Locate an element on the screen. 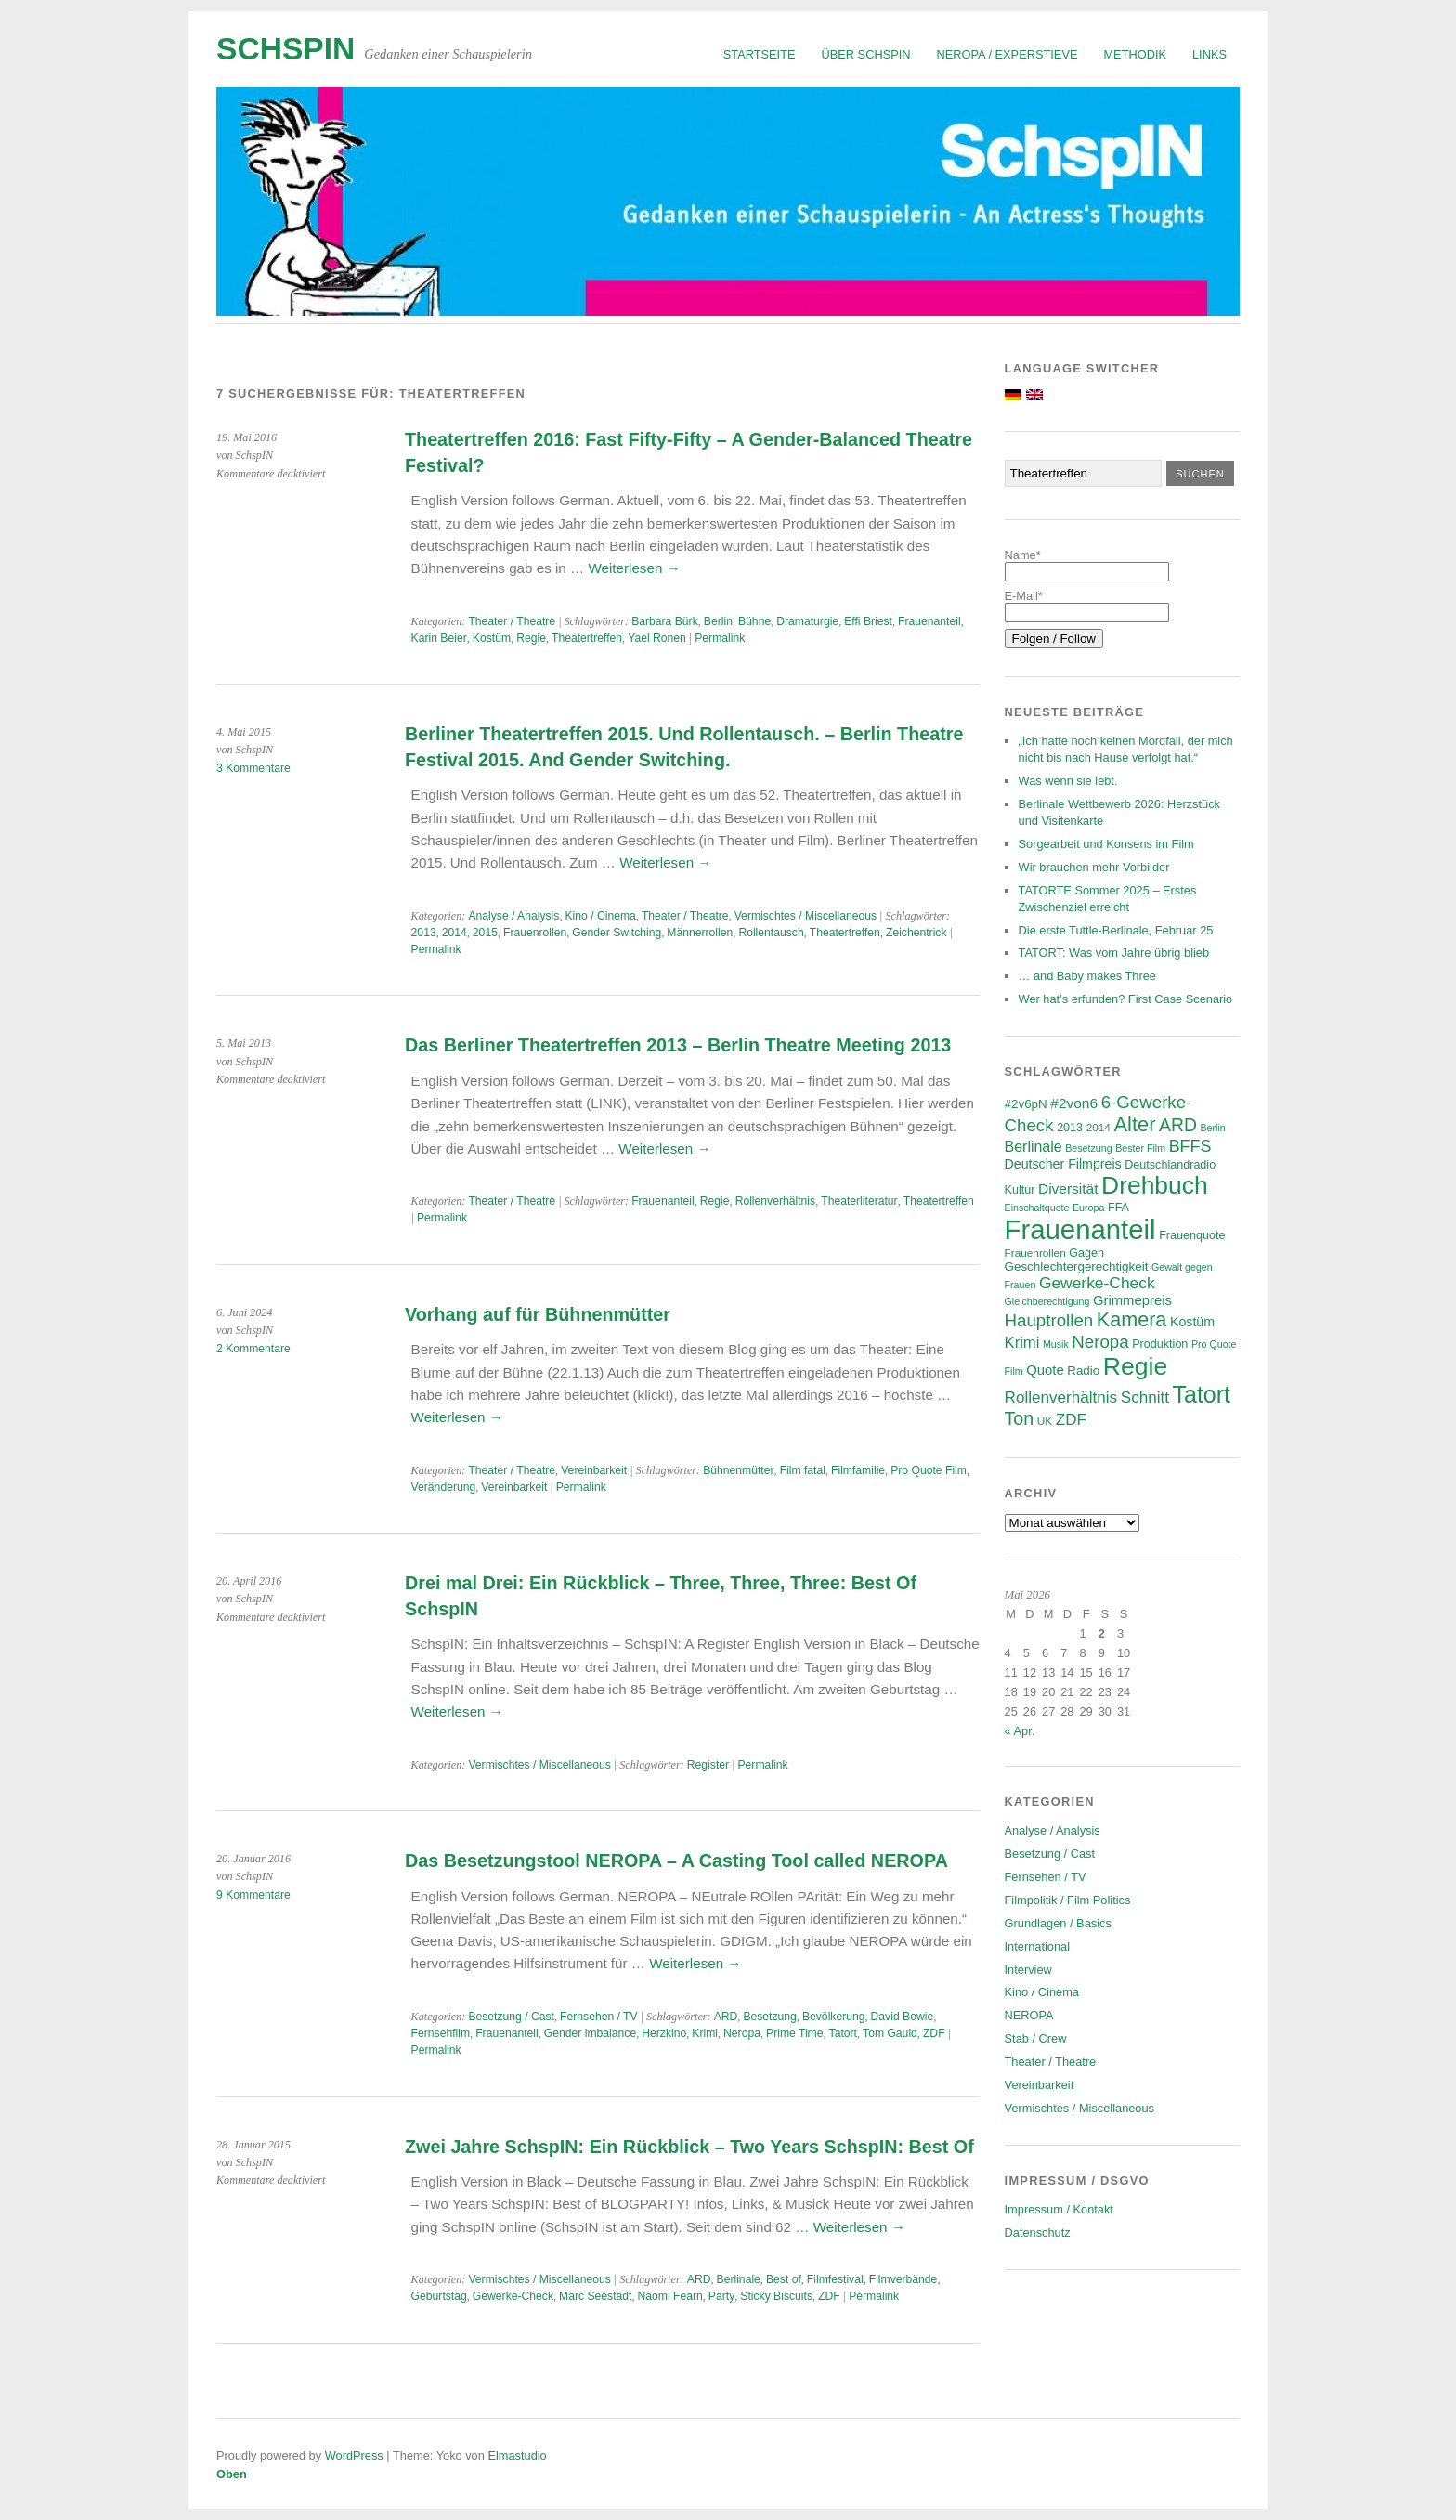  Diversität [Diversität (11 Einträge)] is located at coordinates (1068, 1188).